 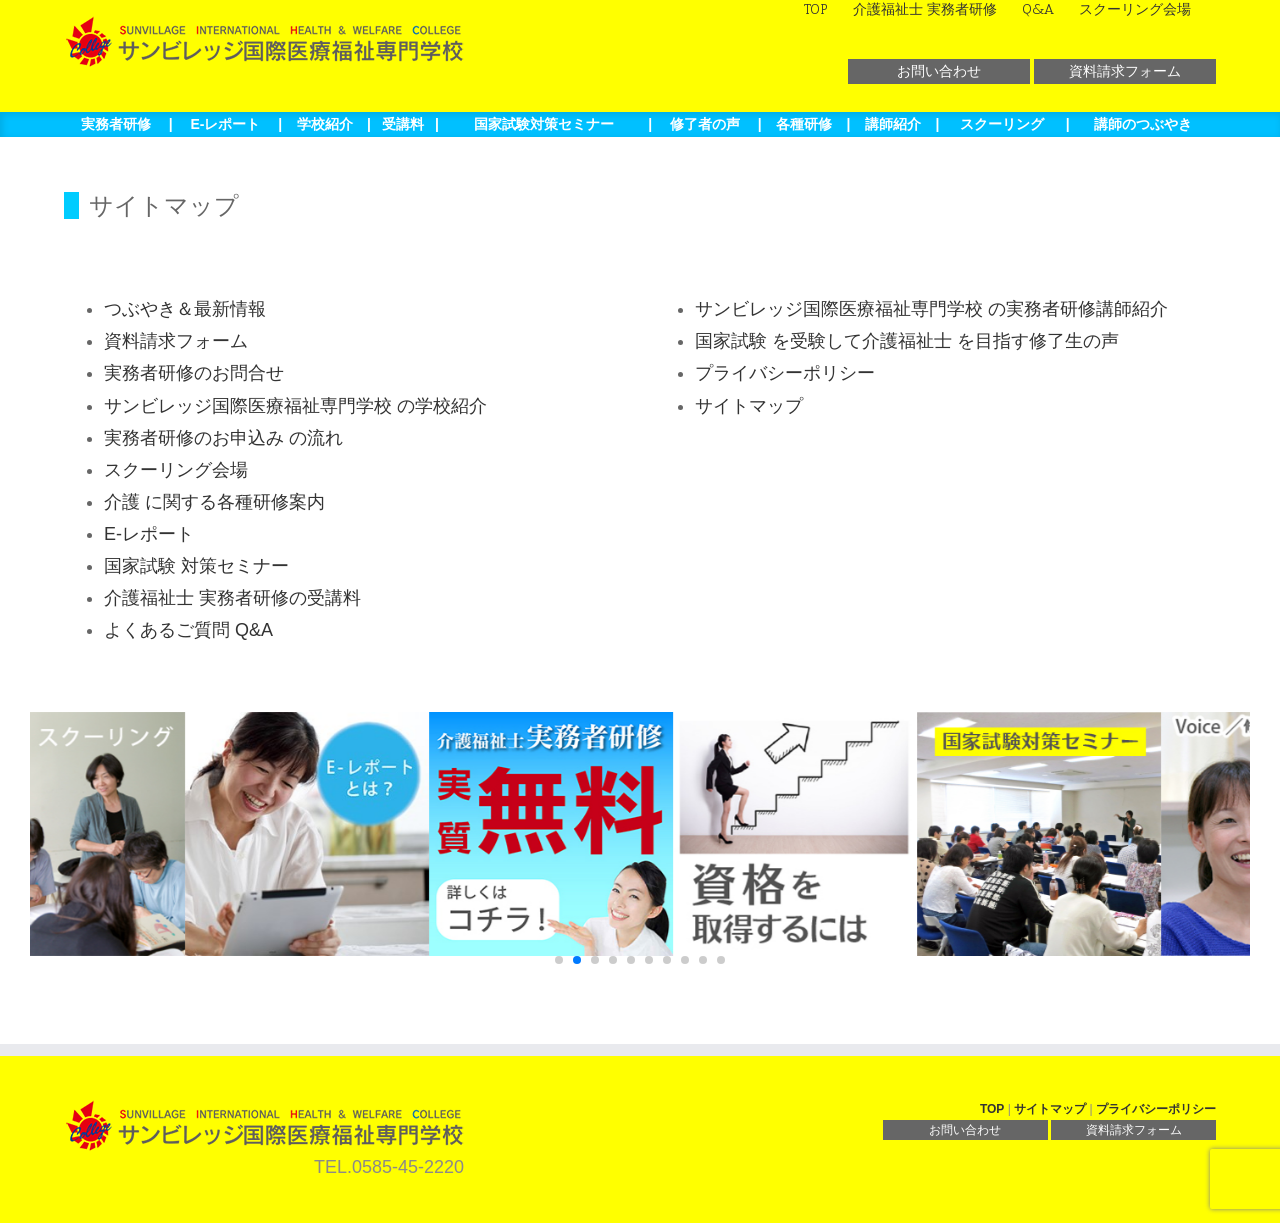 I want to click on 実務者研修, so click(x=116, y=124).